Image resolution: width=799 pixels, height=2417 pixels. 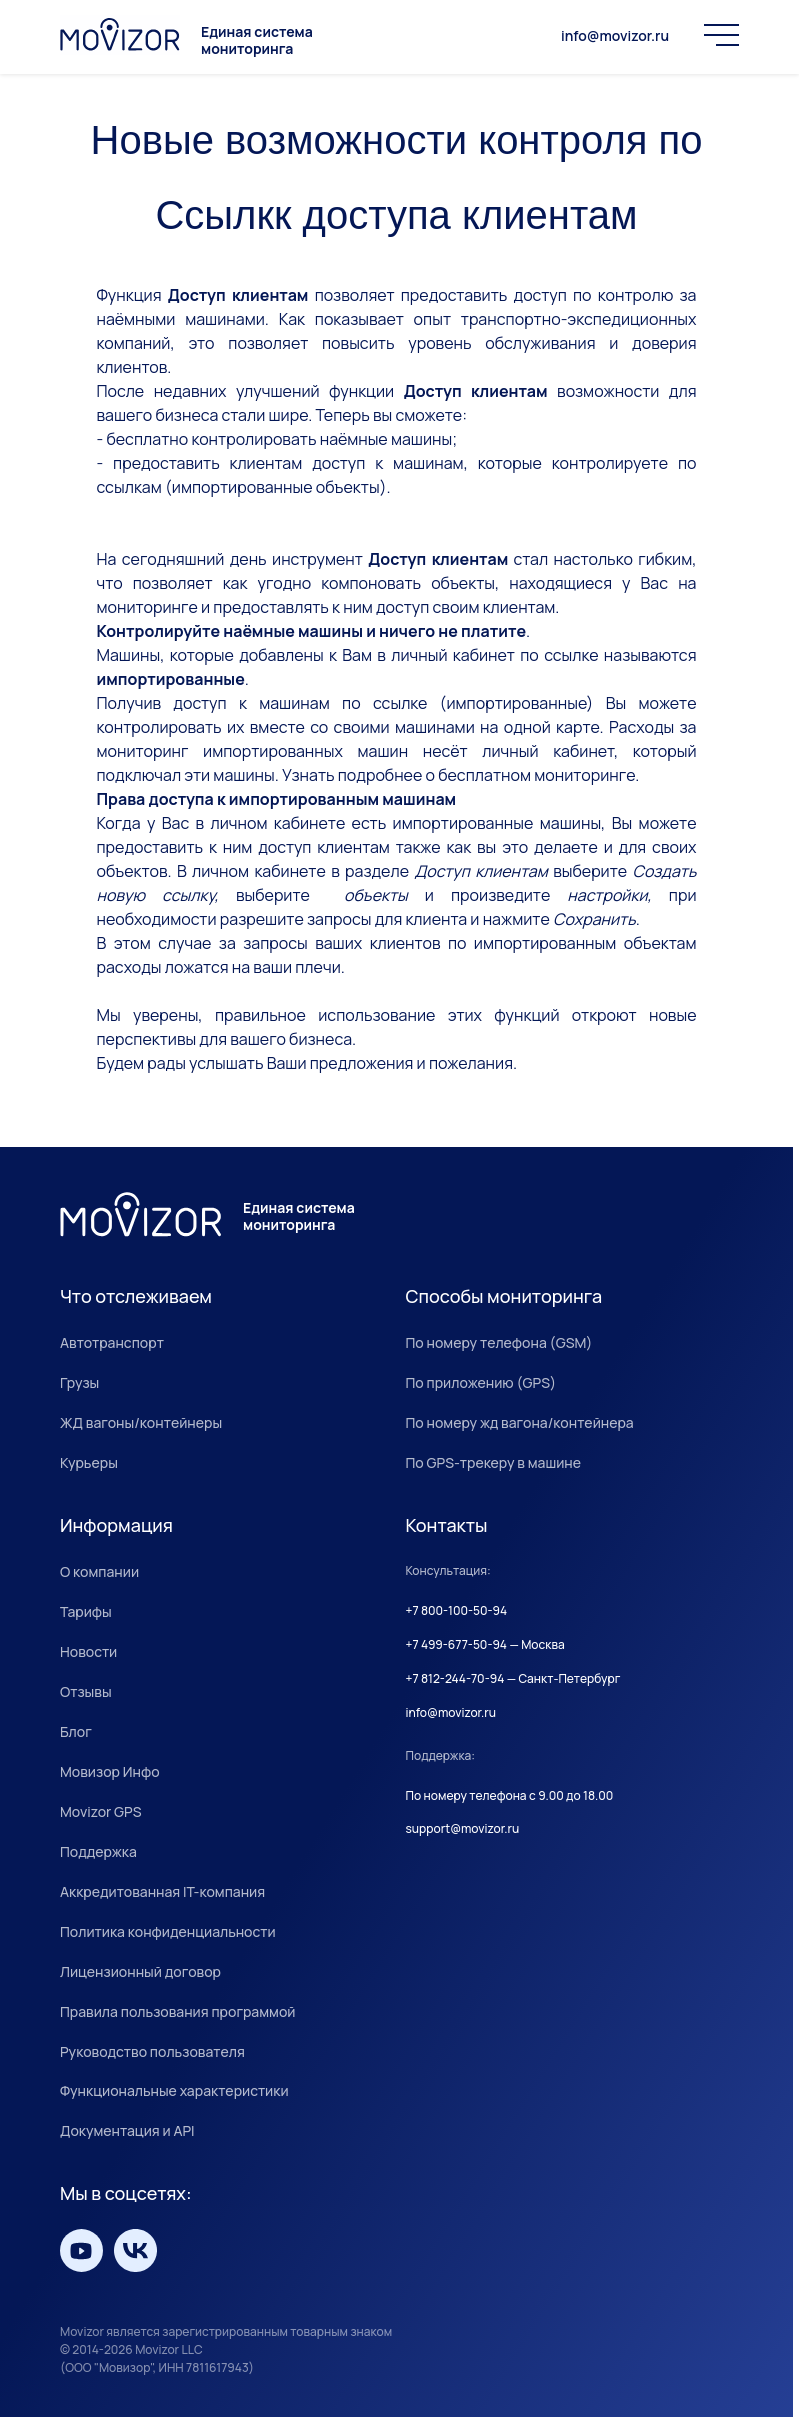 What do you see at coordinates (99, 1571) in the screenshot?
I see `О компании` at bounding box center [99, 1571].